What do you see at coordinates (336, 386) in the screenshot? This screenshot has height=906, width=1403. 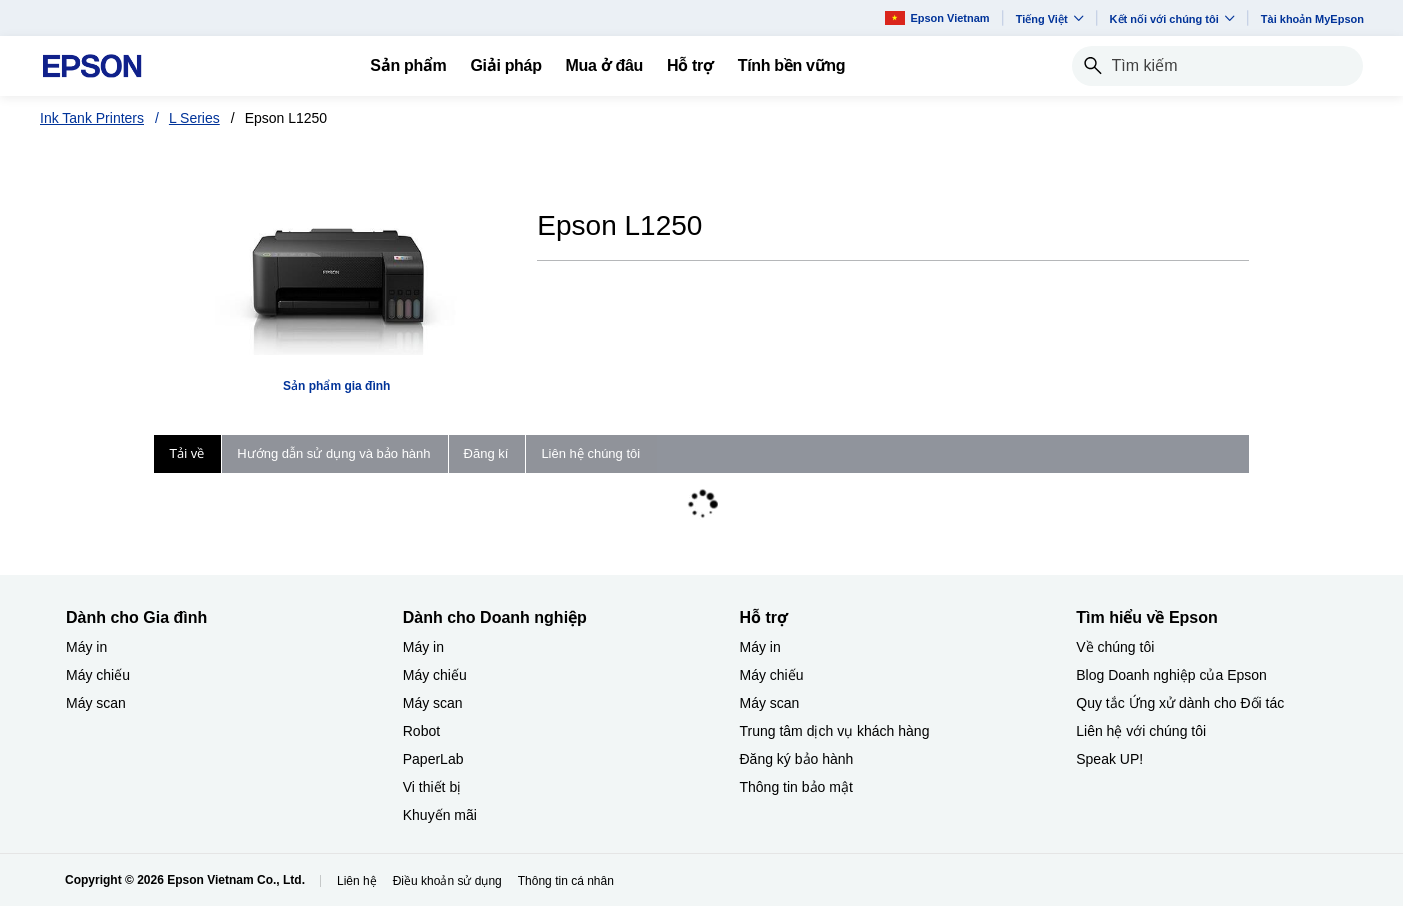 I see `Sản phẩm gia đình` at bounding box center [336, 386].